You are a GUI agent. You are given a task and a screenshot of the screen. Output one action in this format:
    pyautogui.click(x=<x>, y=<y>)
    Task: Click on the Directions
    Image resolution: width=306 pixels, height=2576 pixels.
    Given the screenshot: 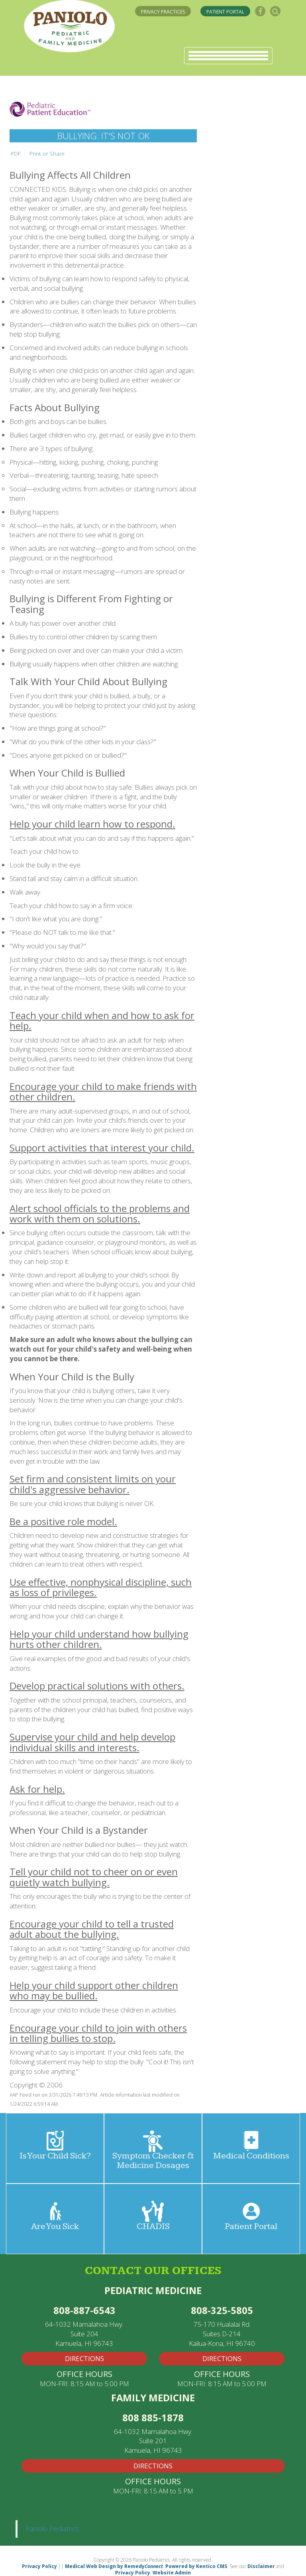 What is the action you would take?
    pyautogui.click(x=153, y=2465)
    